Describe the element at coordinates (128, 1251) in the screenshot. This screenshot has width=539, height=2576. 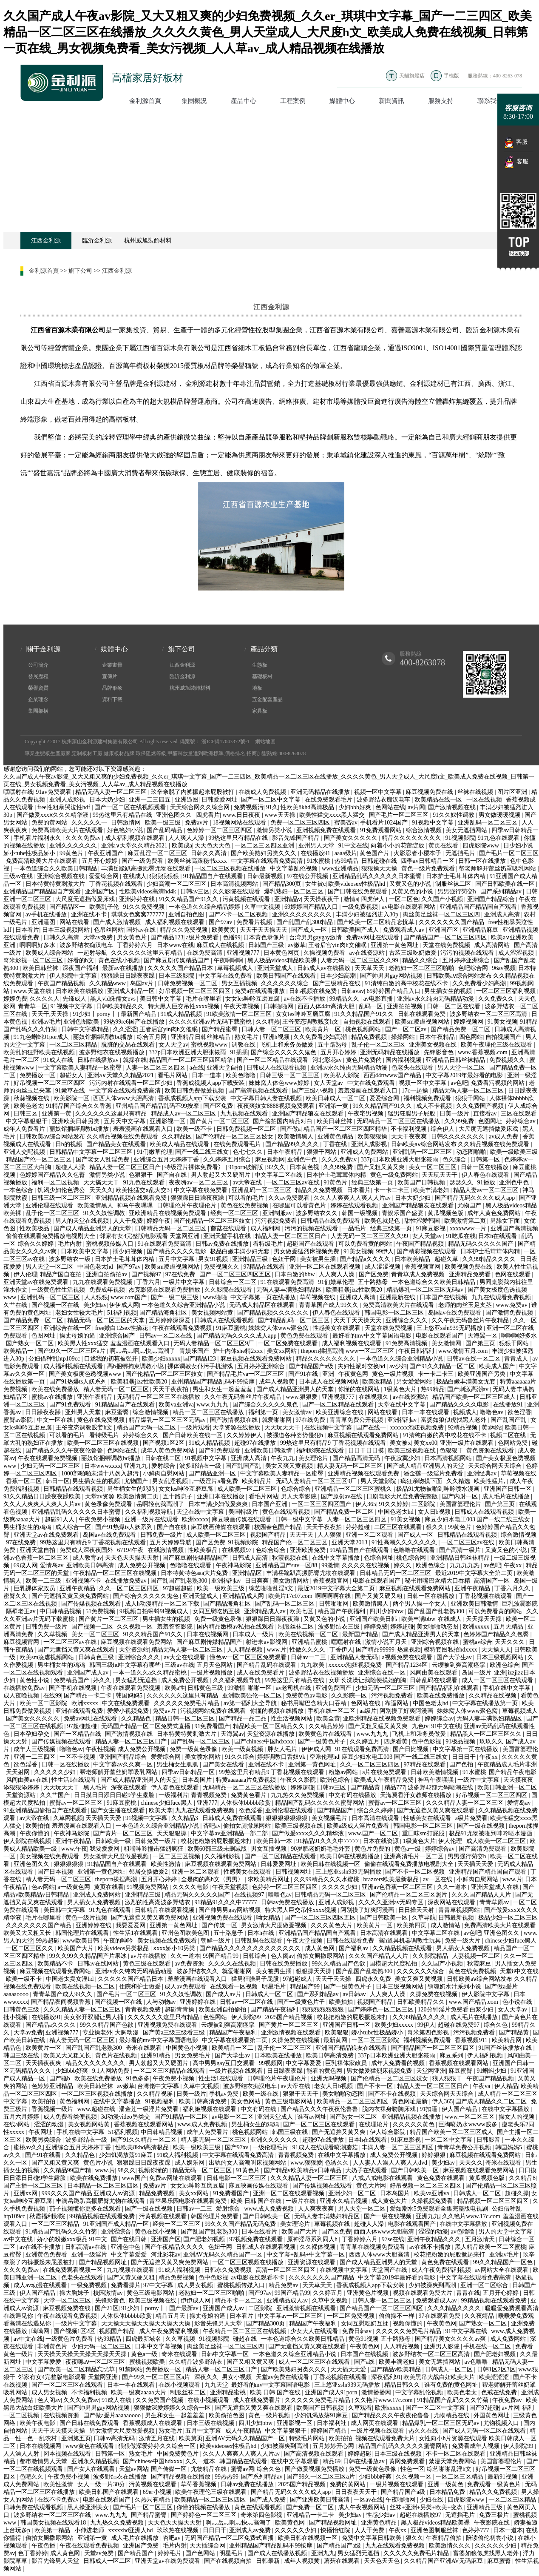
I see `插少妇视频` at that location.